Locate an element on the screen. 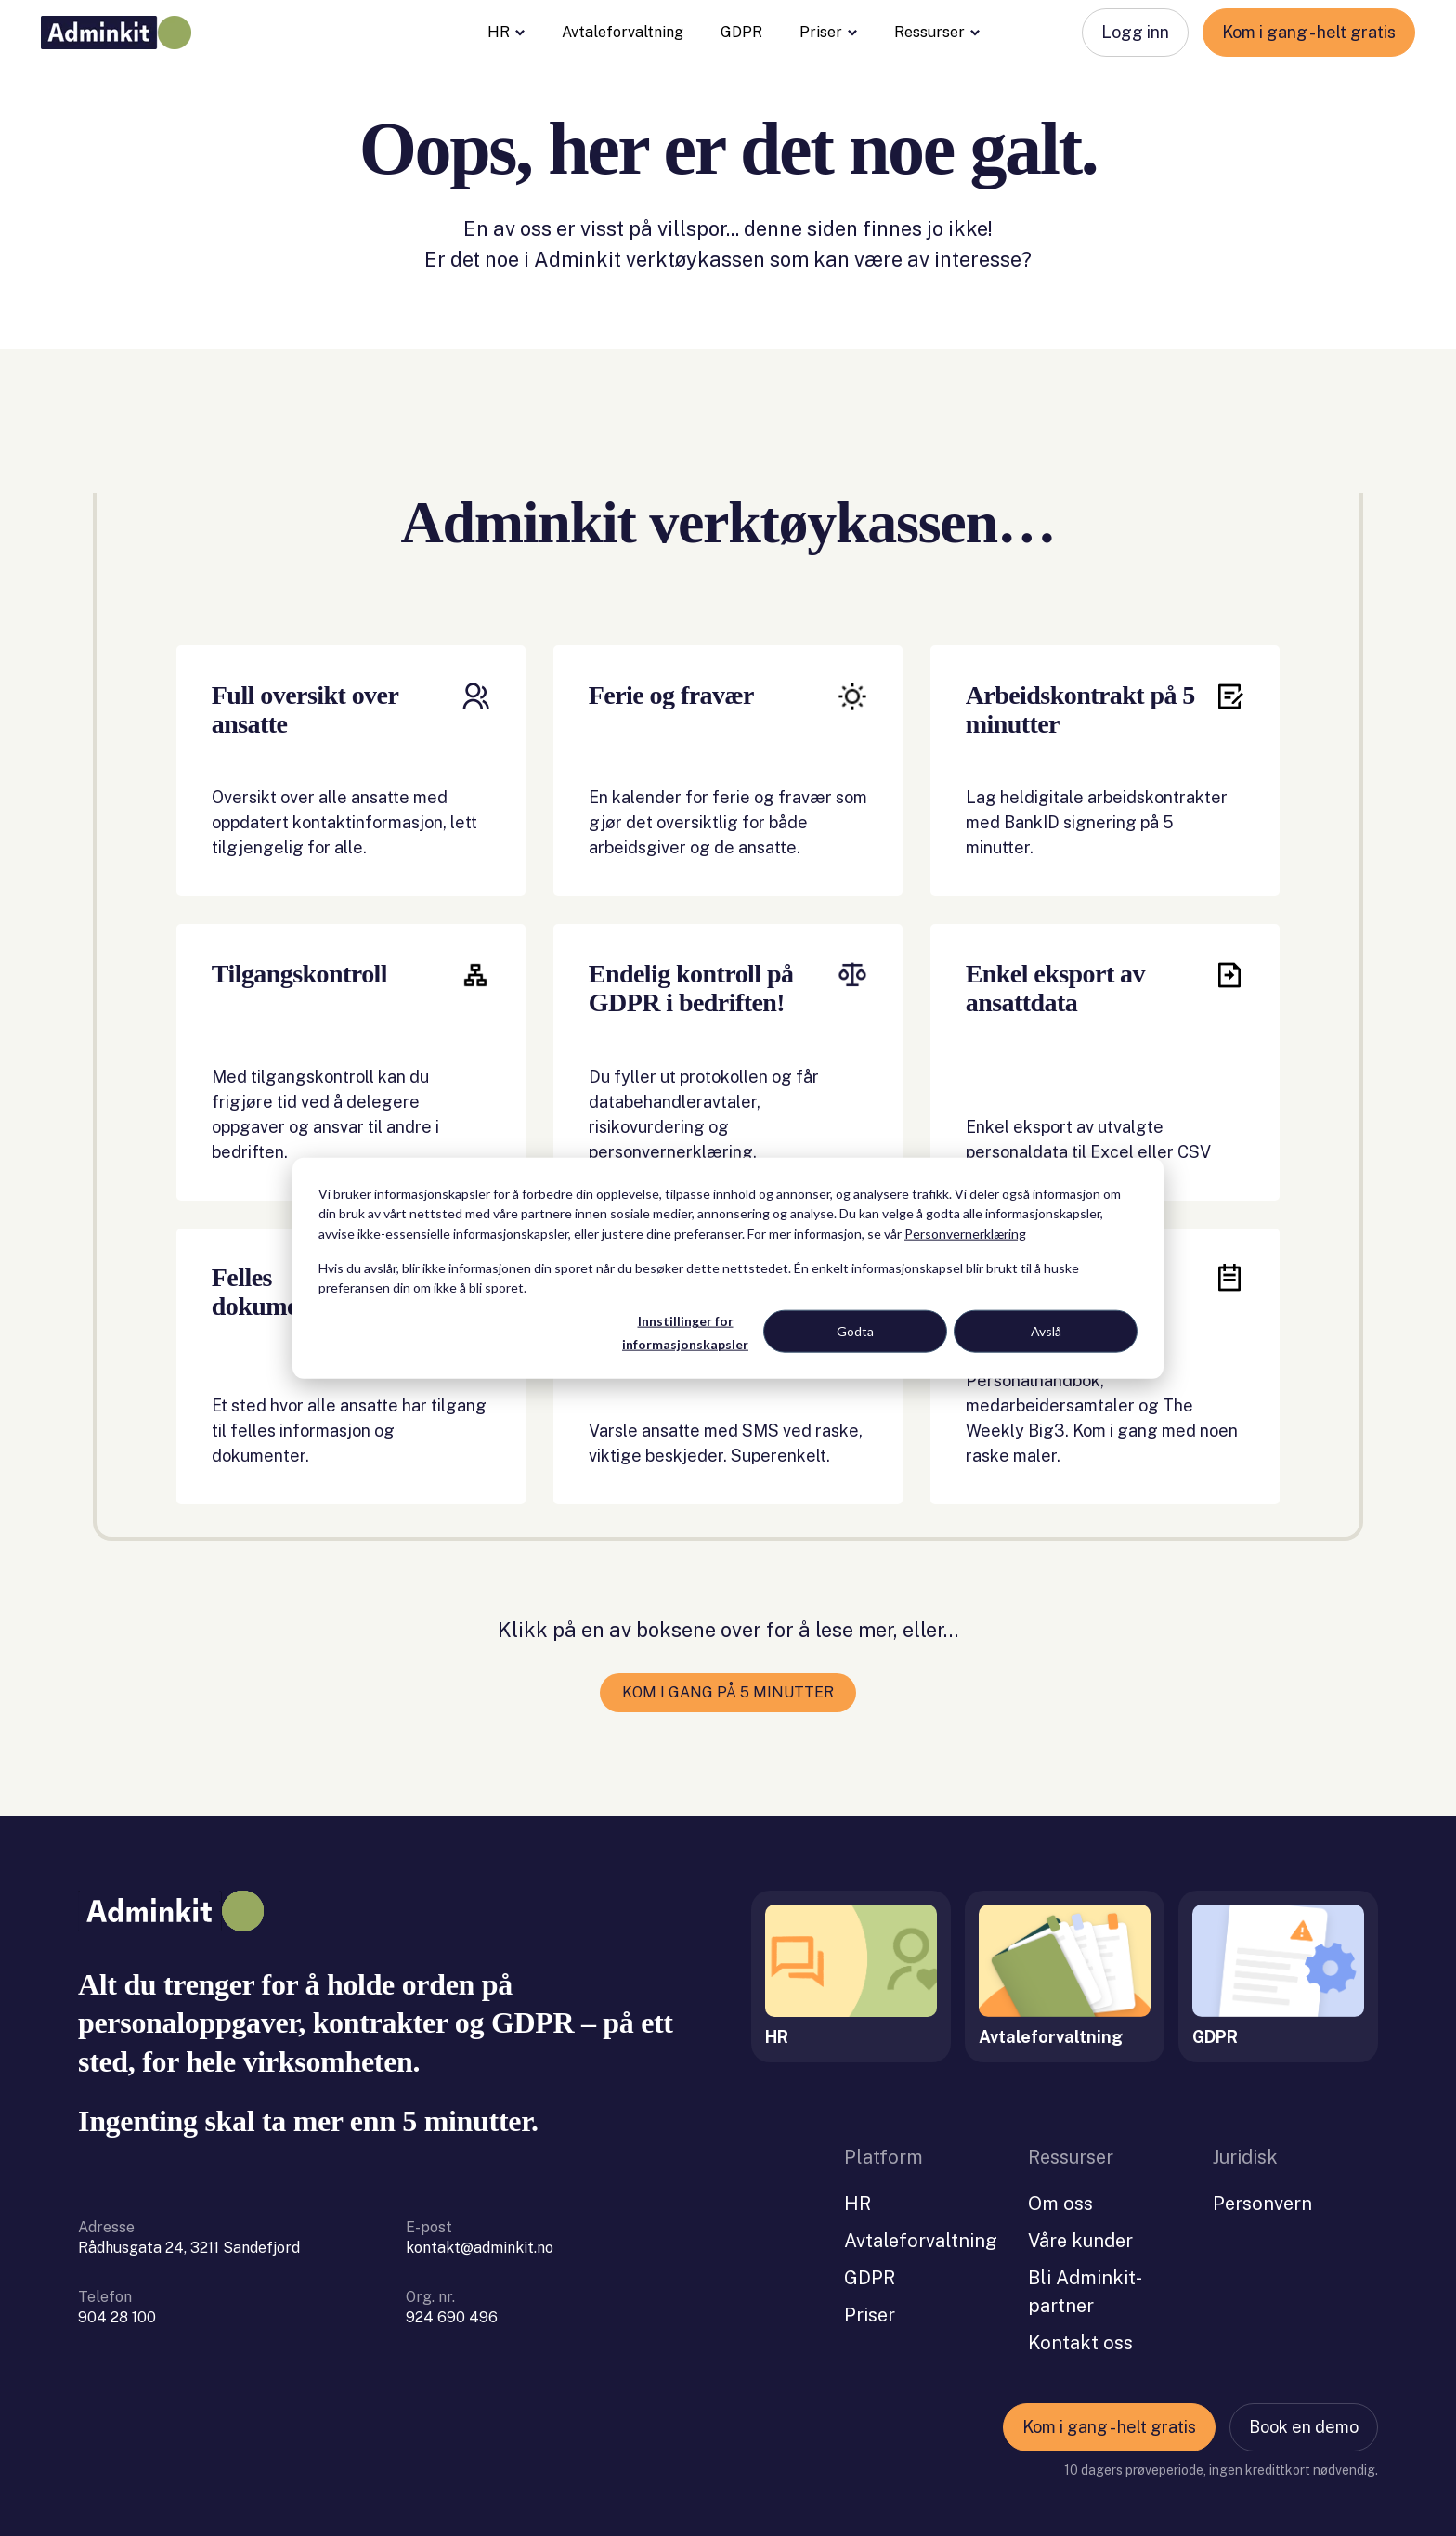 This screenshot has height=2536, width=1456. Om oss is located at coordinates (1060, 2185).